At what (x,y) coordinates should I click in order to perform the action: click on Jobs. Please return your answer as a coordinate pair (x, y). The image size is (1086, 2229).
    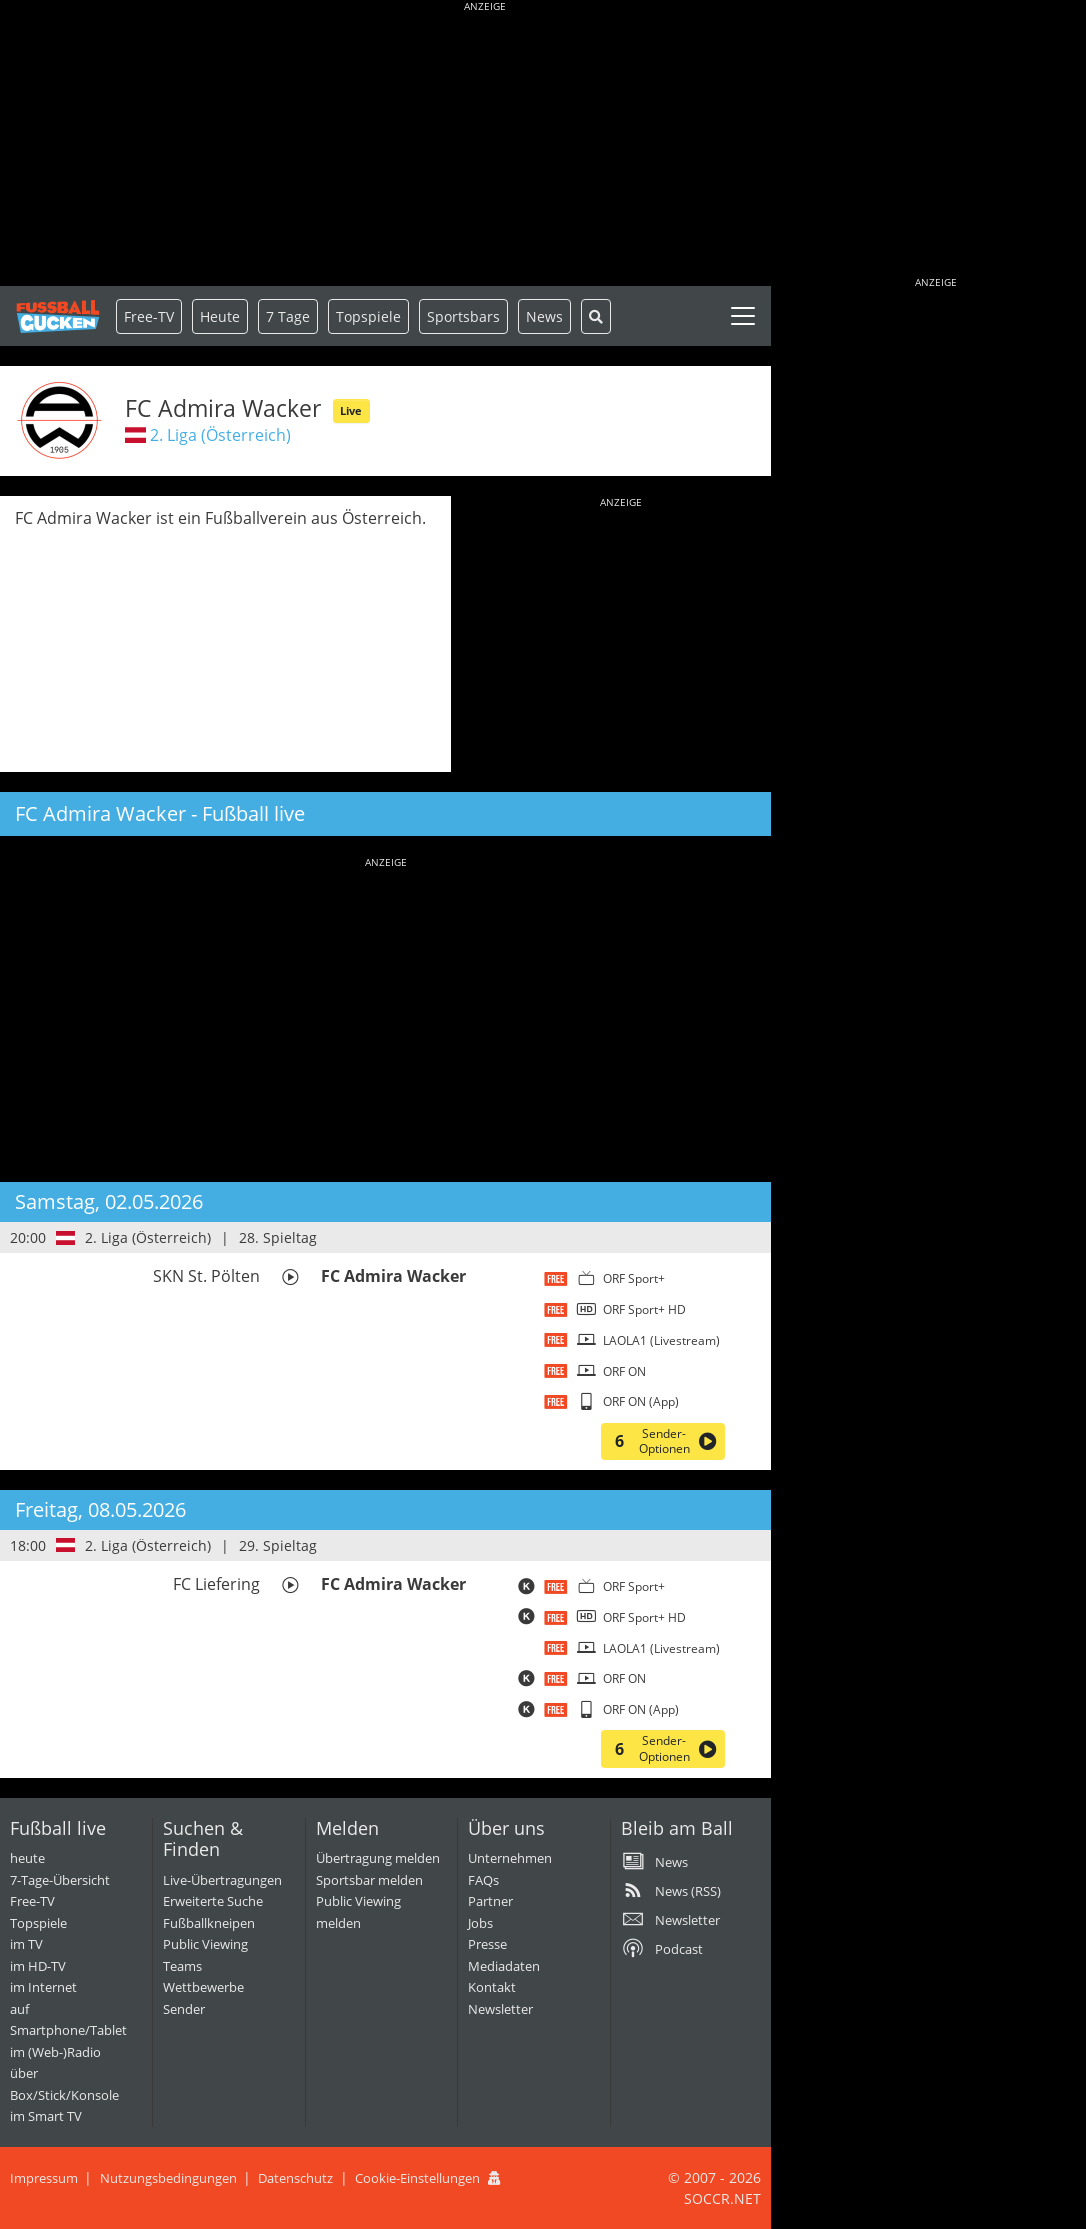
    Looking at the image, I should click on (480, 1923).